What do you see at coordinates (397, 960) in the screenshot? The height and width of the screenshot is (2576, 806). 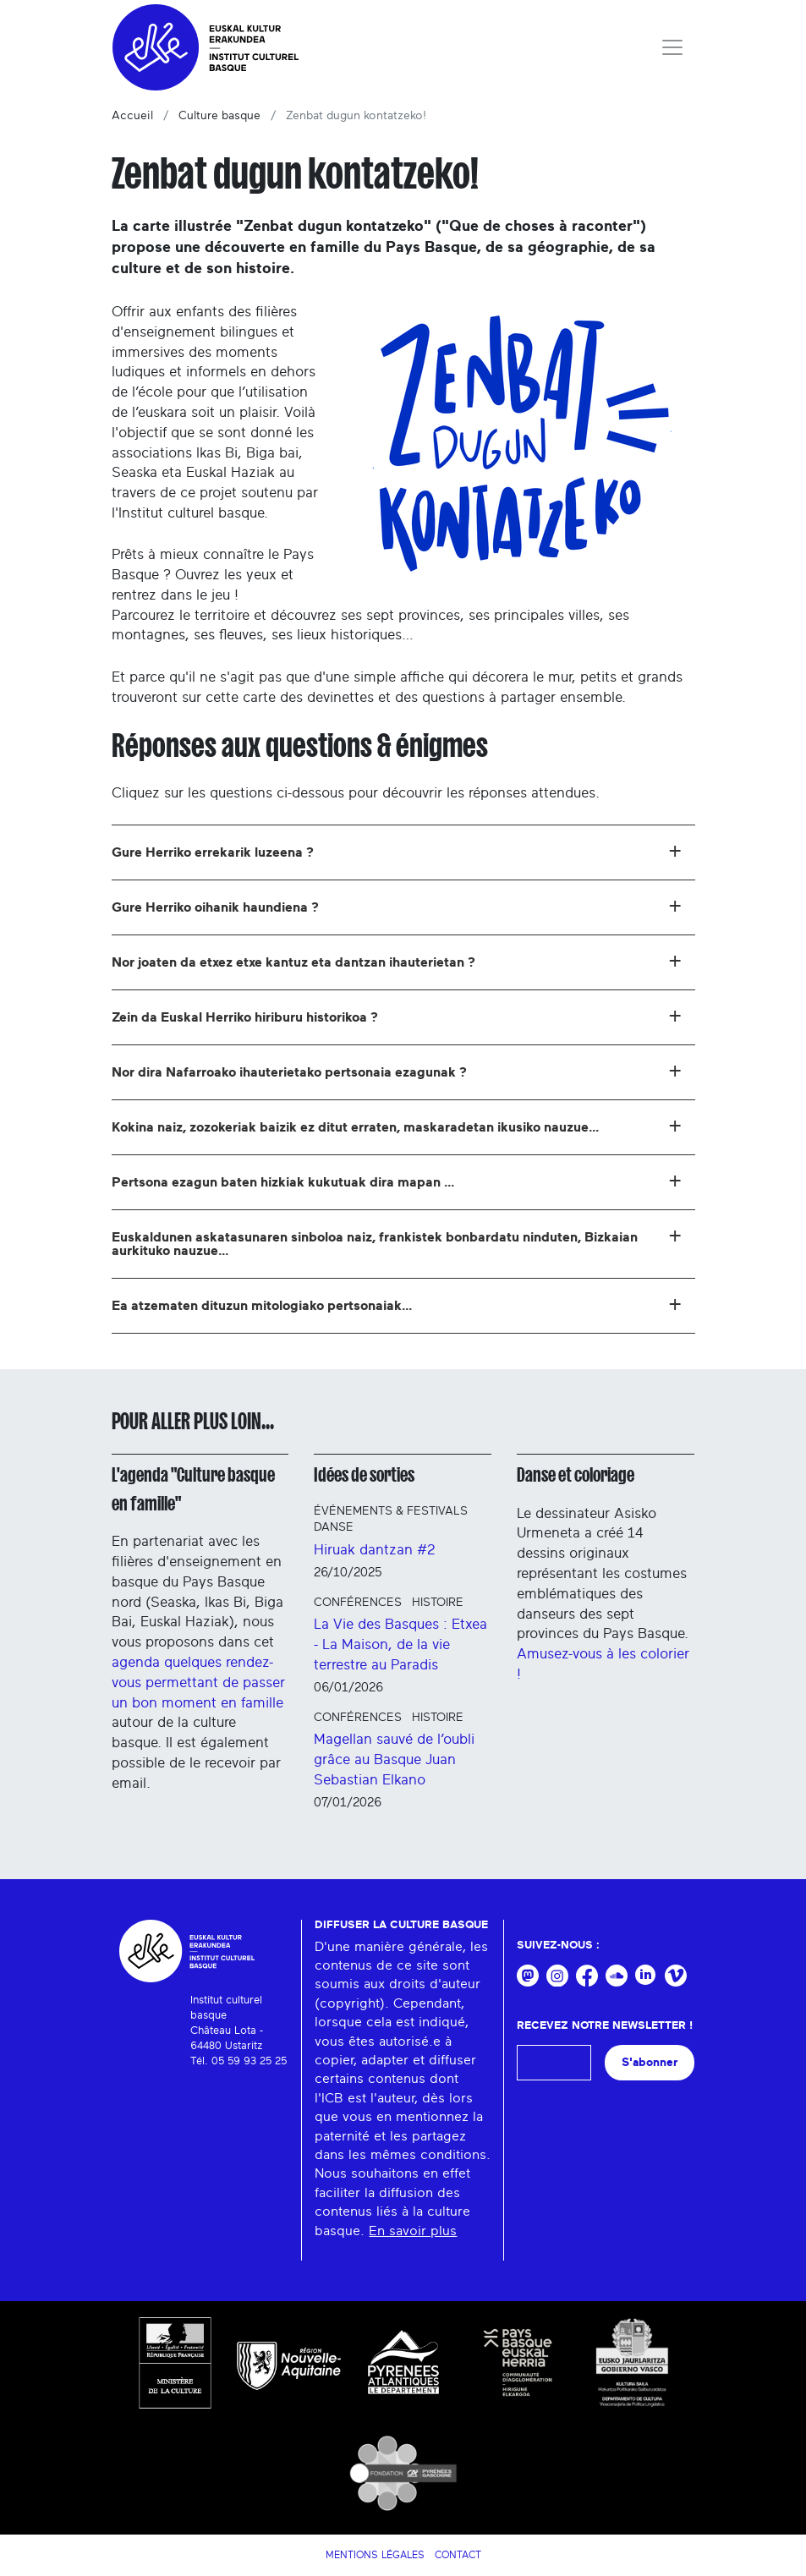 I see `Nor joaten da etxez etxe kantuz eta dantzan ihauterietan ? [button]` at bounding box center [397, 960].